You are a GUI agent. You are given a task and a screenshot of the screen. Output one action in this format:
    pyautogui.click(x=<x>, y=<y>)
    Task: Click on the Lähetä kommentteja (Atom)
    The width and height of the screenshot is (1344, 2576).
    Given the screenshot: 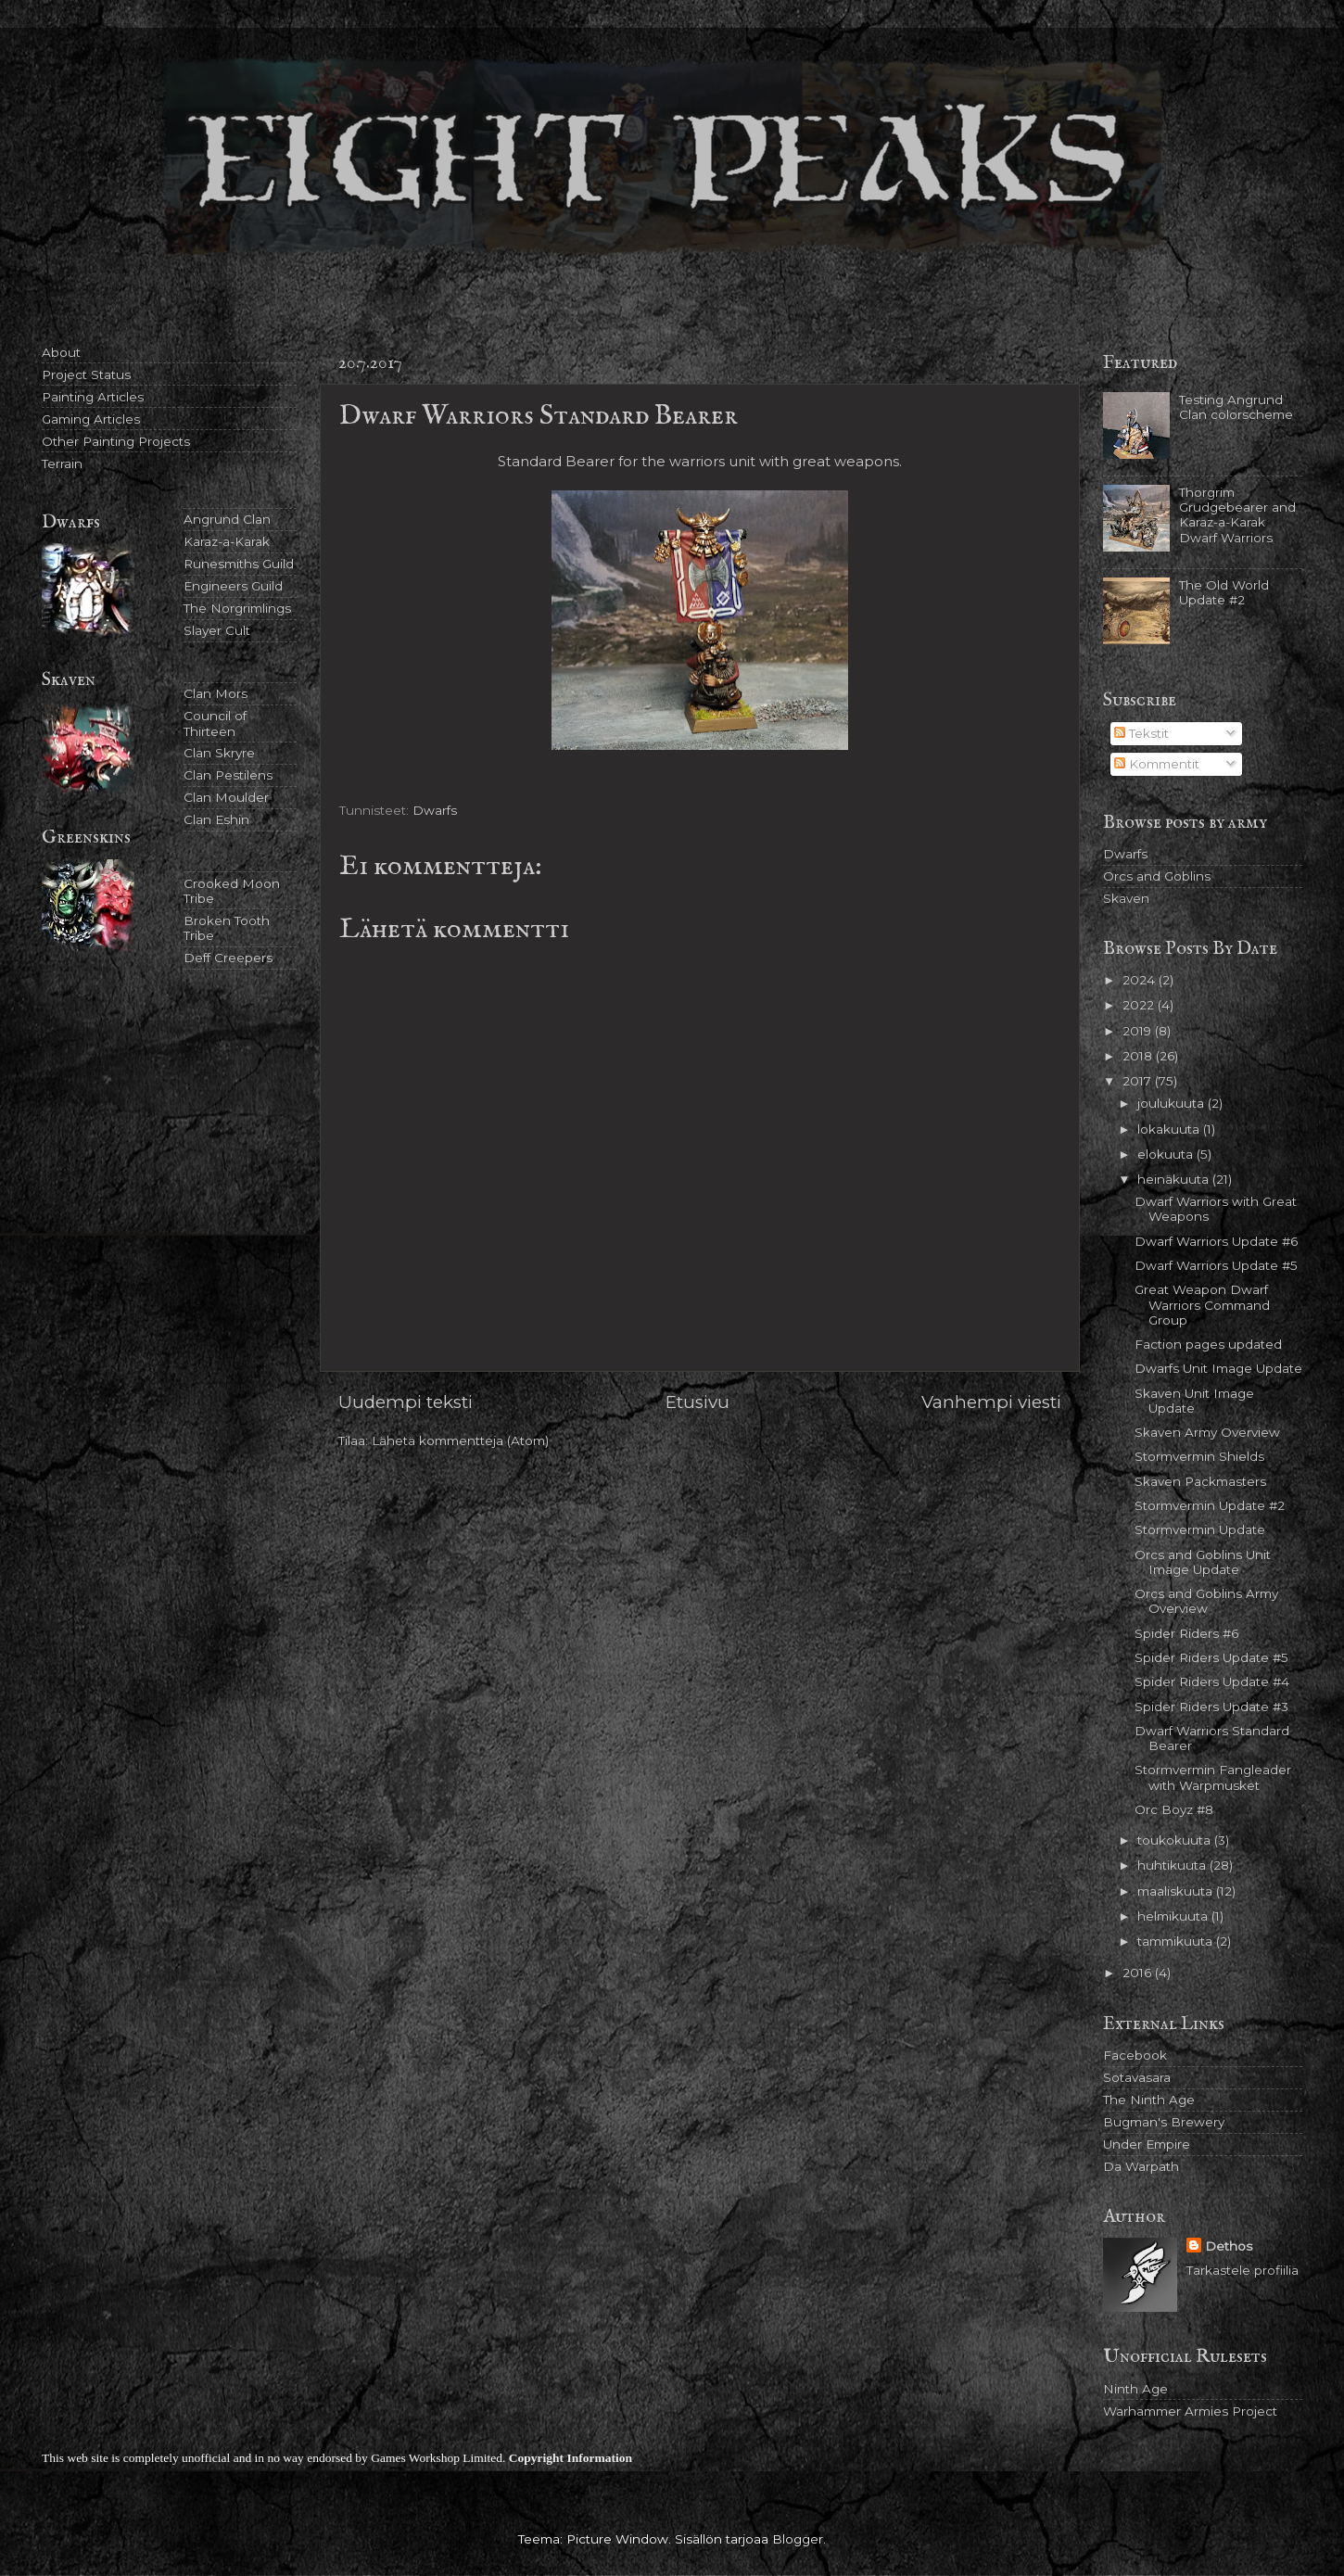 What is the action you would take?
    pyautogui.click(x=460, y=1440)
    